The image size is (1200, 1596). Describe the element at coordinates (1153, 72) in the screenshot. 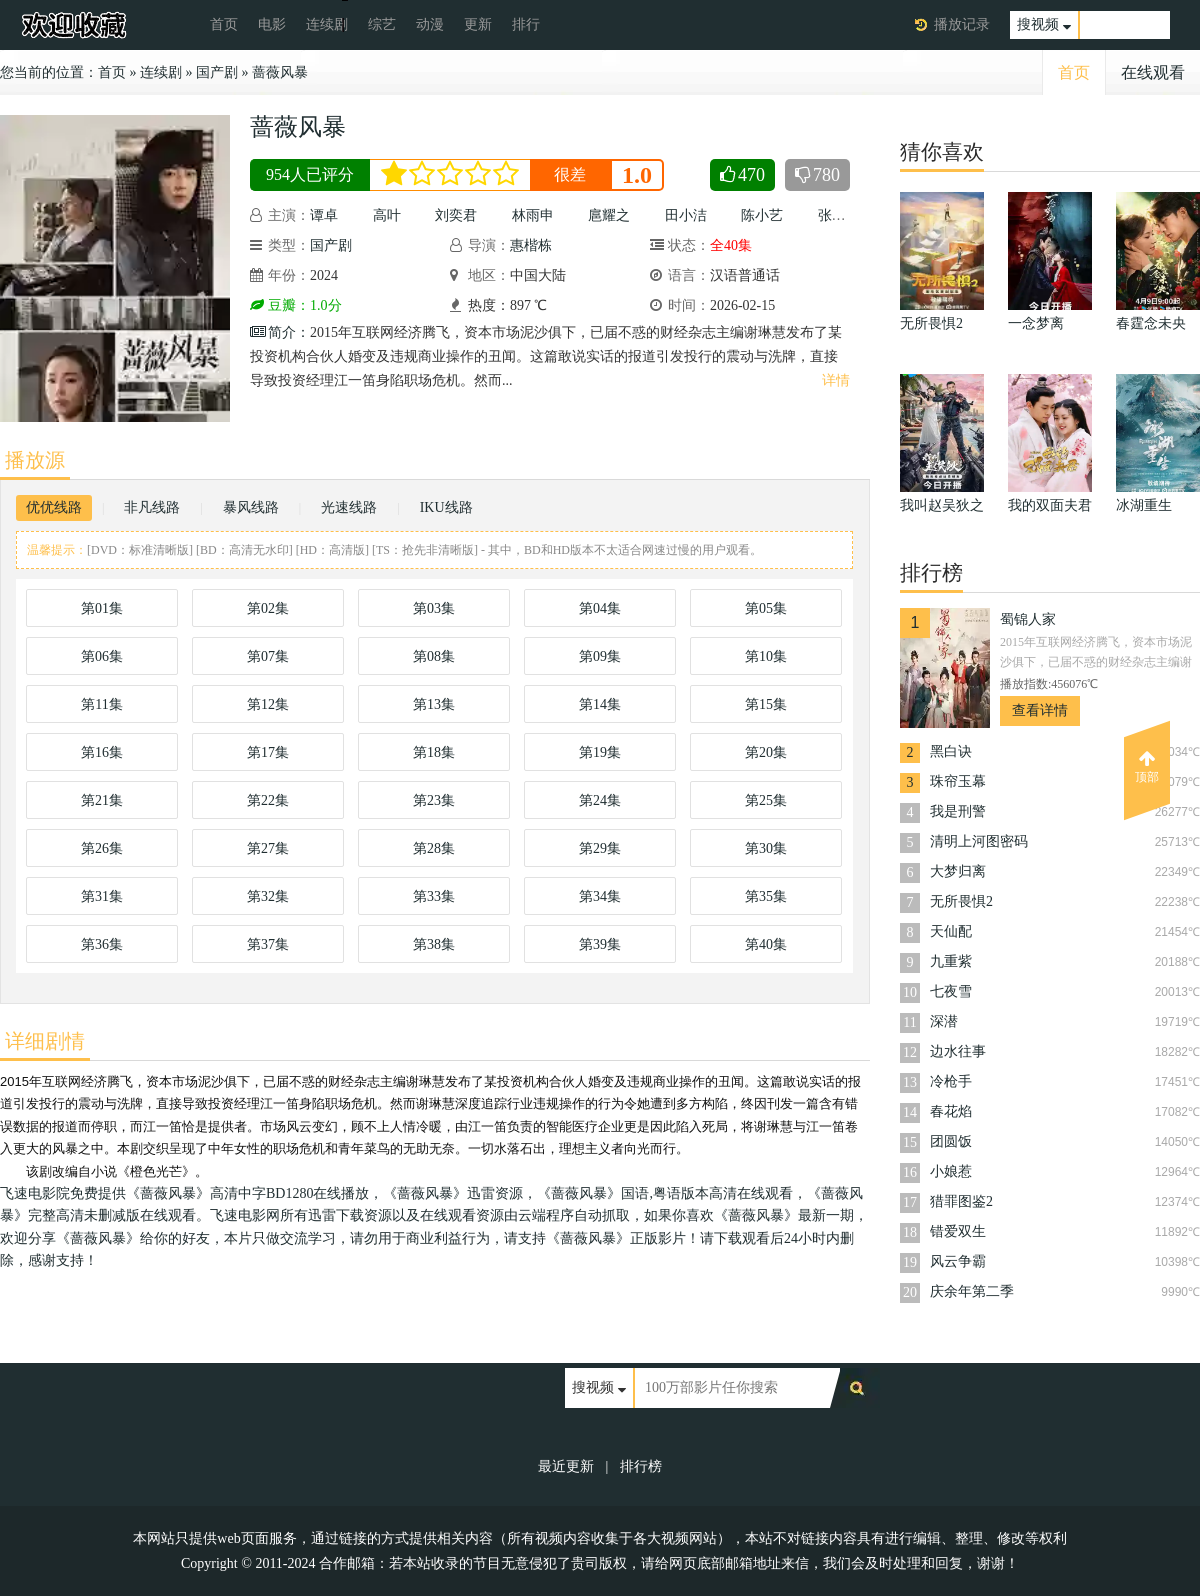

I see `在线观看` at that location.